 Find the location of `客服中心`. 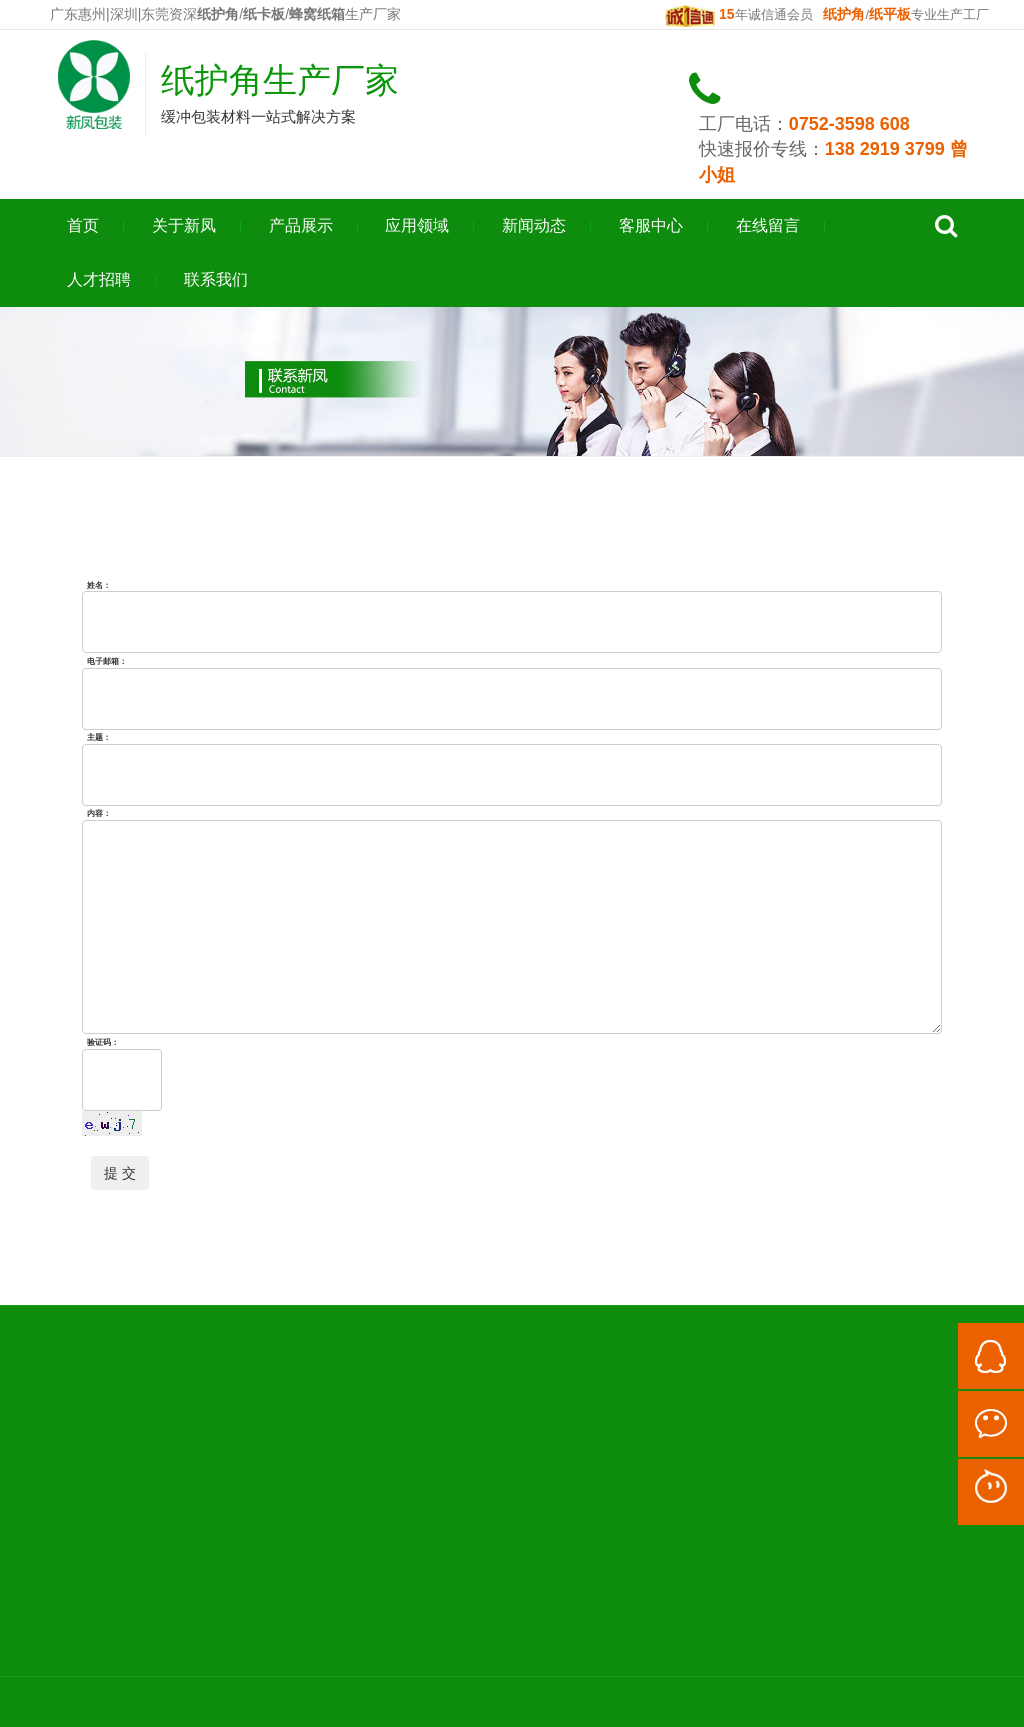

客服中心 is located at coordinates (651, 225).